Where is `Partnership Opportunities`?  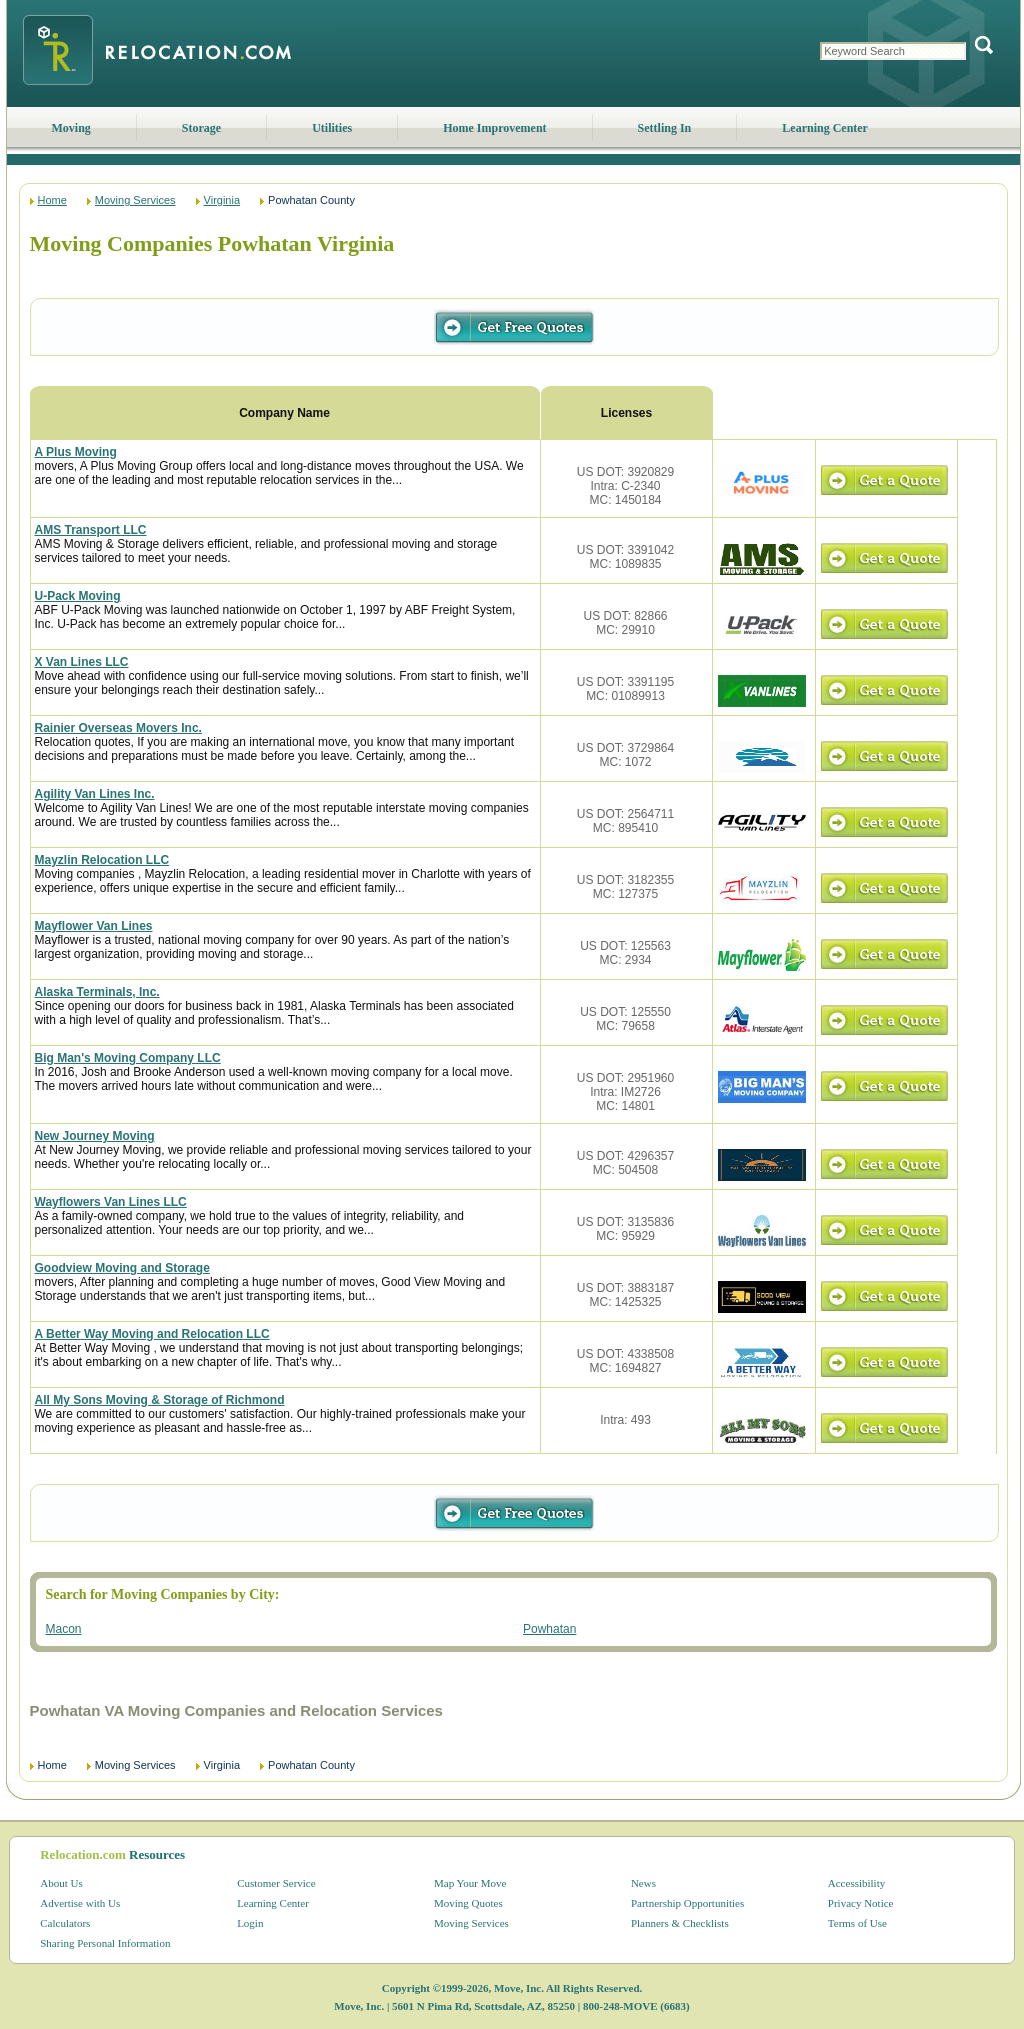 Partnership Opportunities is located at coordinates (687, 1903).